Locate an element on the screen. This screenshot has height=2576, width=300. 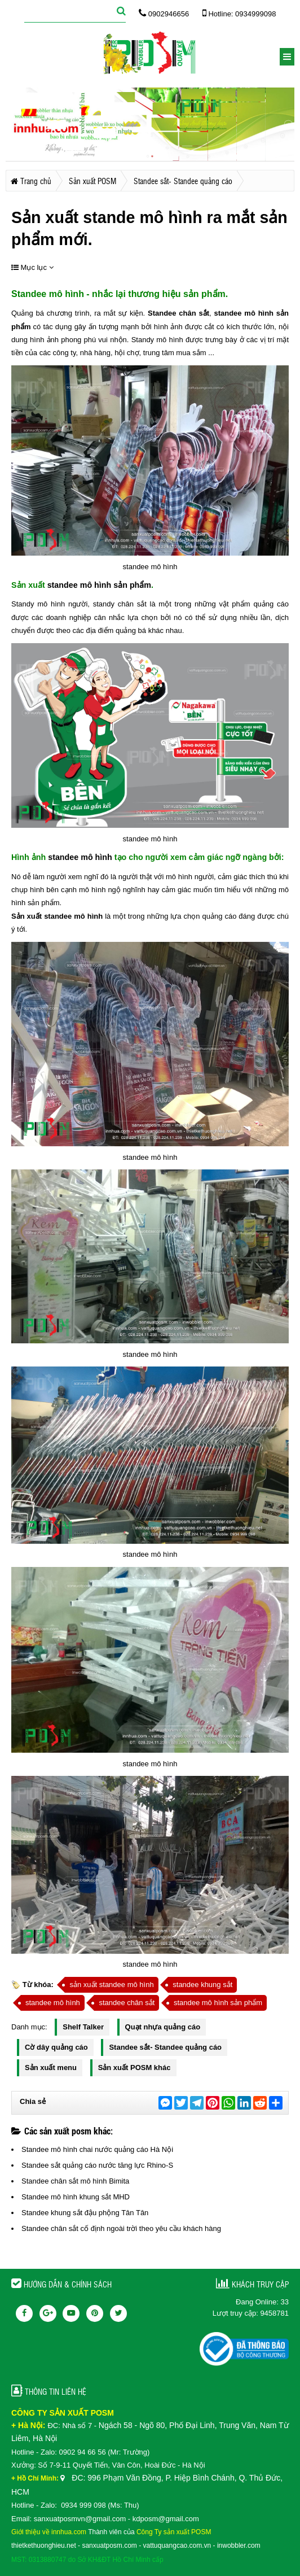
standee chân sắt is located at coordinates (127, 2002).